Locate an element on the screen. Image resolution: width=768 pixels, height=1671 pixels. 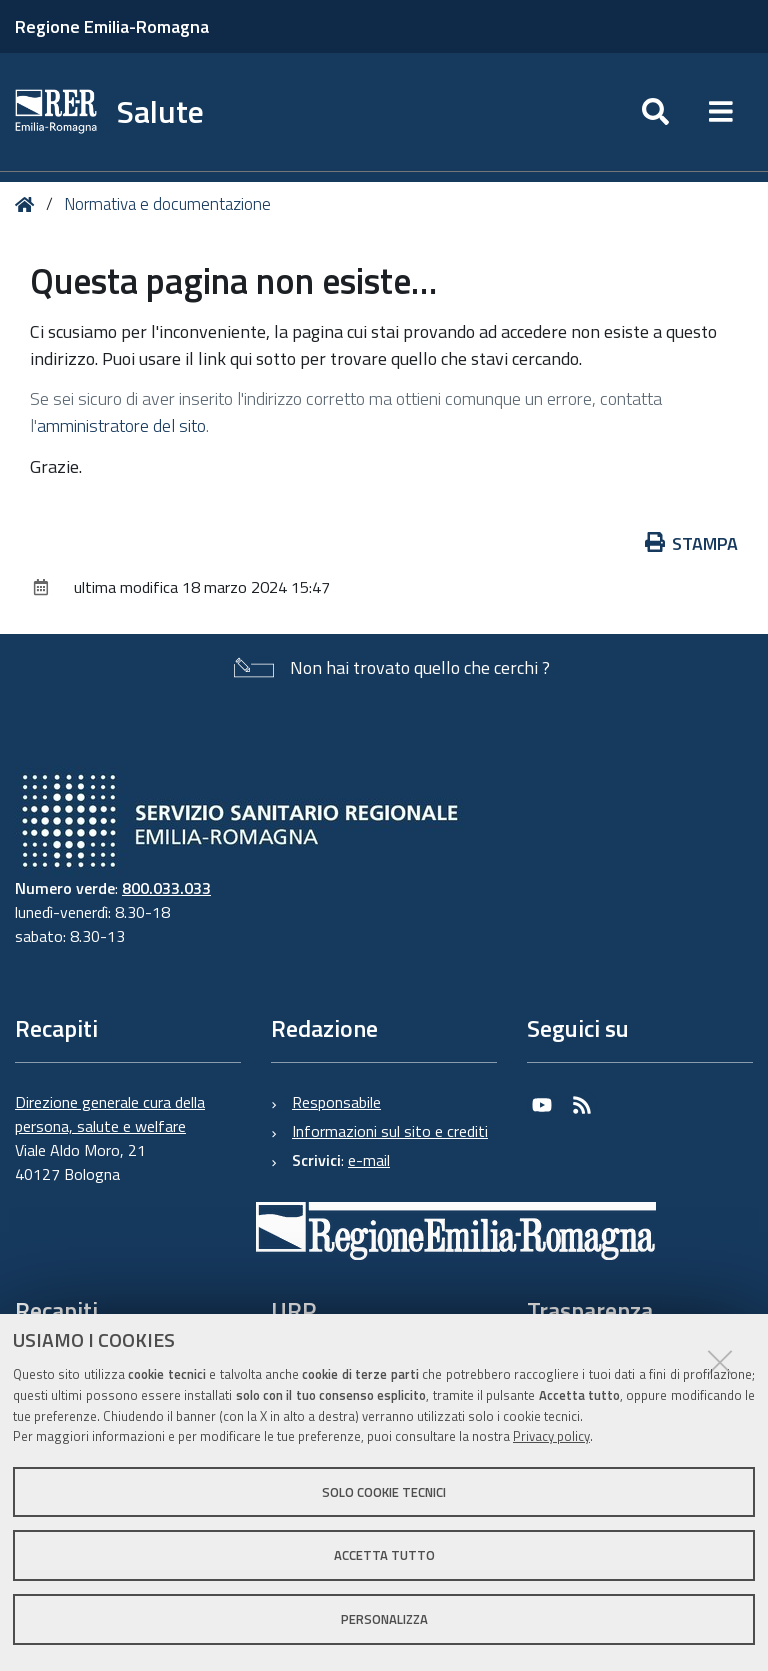
Stampa is located at coordinates (692, 543).